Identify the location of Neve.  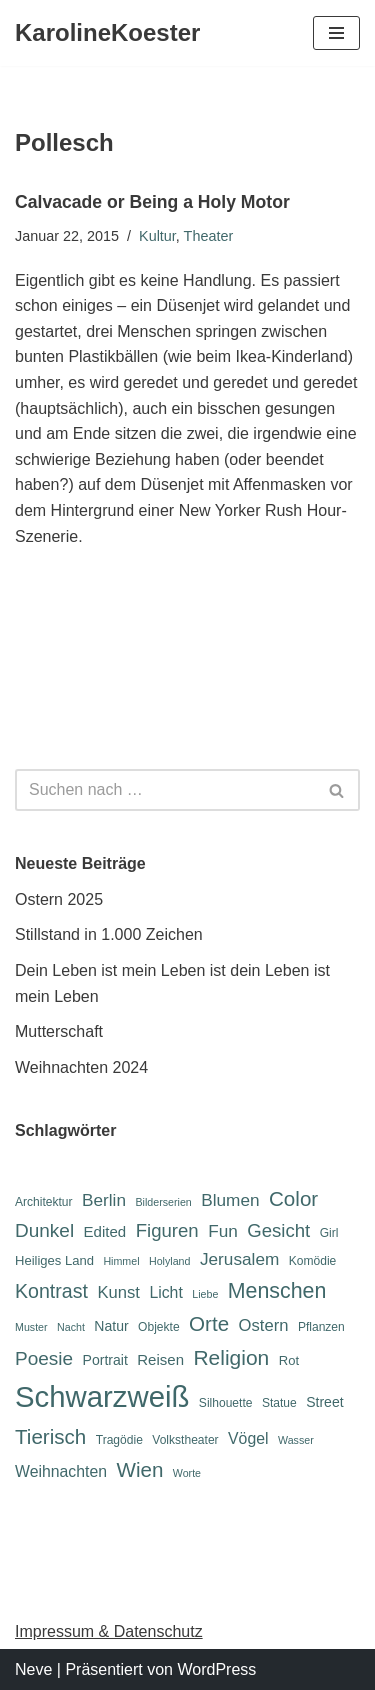
(33, 1669).